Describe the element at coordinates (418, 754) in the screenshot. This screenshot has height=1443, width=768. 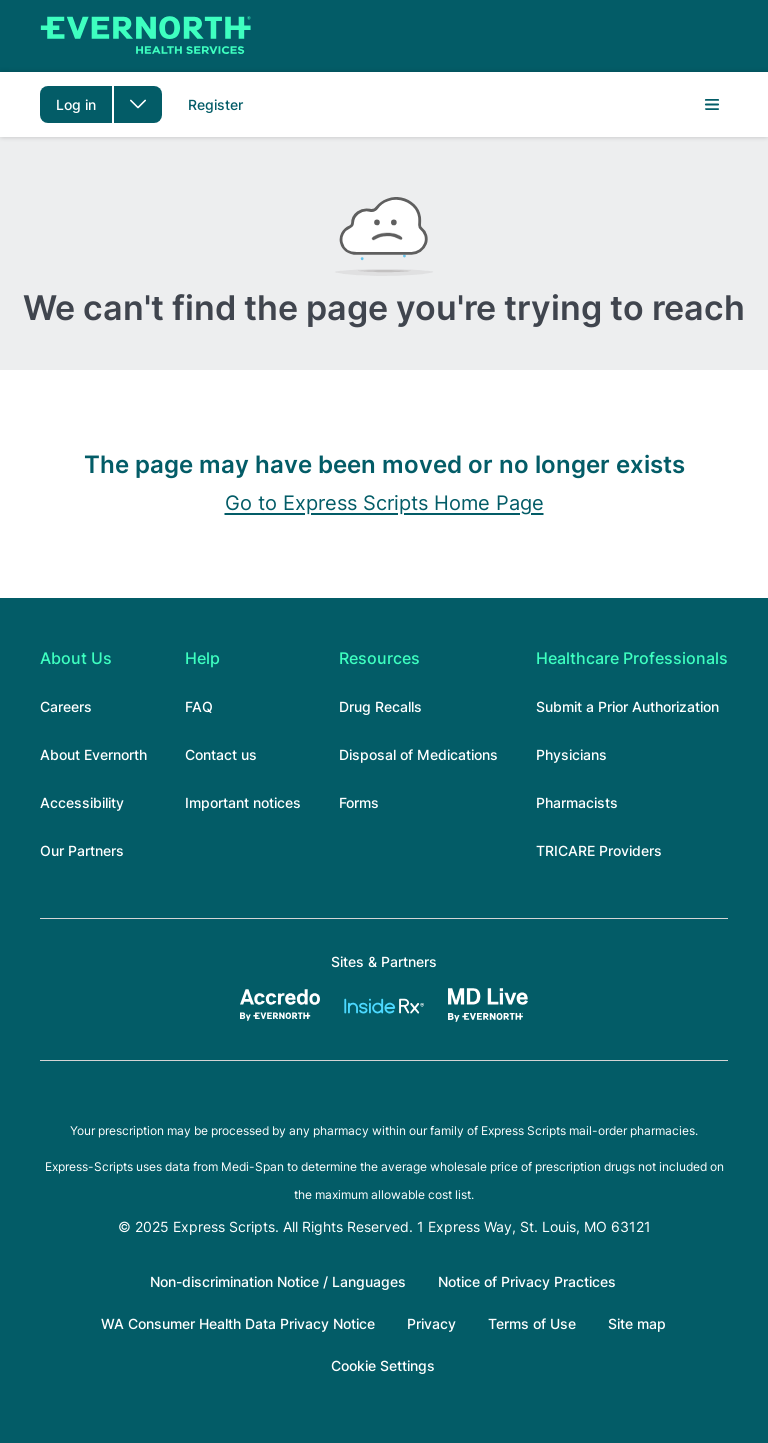
I see `Disposal of Medications` at that location.